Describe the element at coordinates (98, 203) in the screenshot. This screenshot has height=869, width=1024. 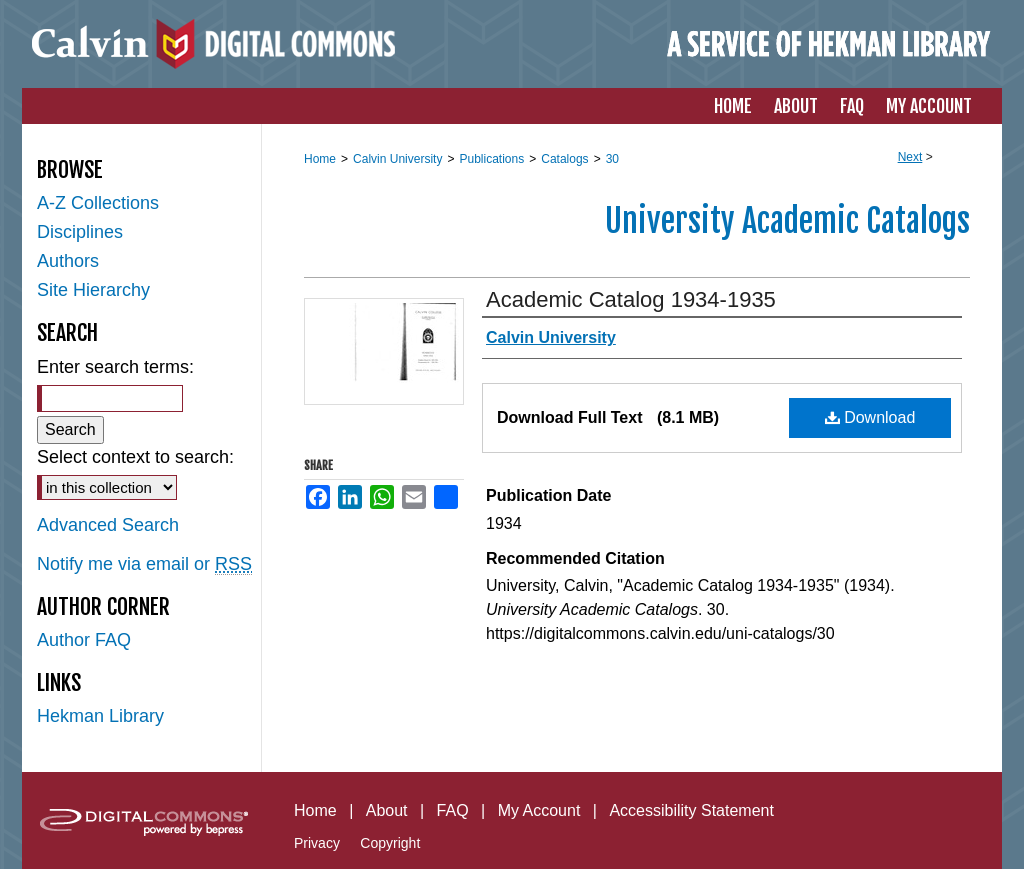
I see `A-Z Collections` at that location.